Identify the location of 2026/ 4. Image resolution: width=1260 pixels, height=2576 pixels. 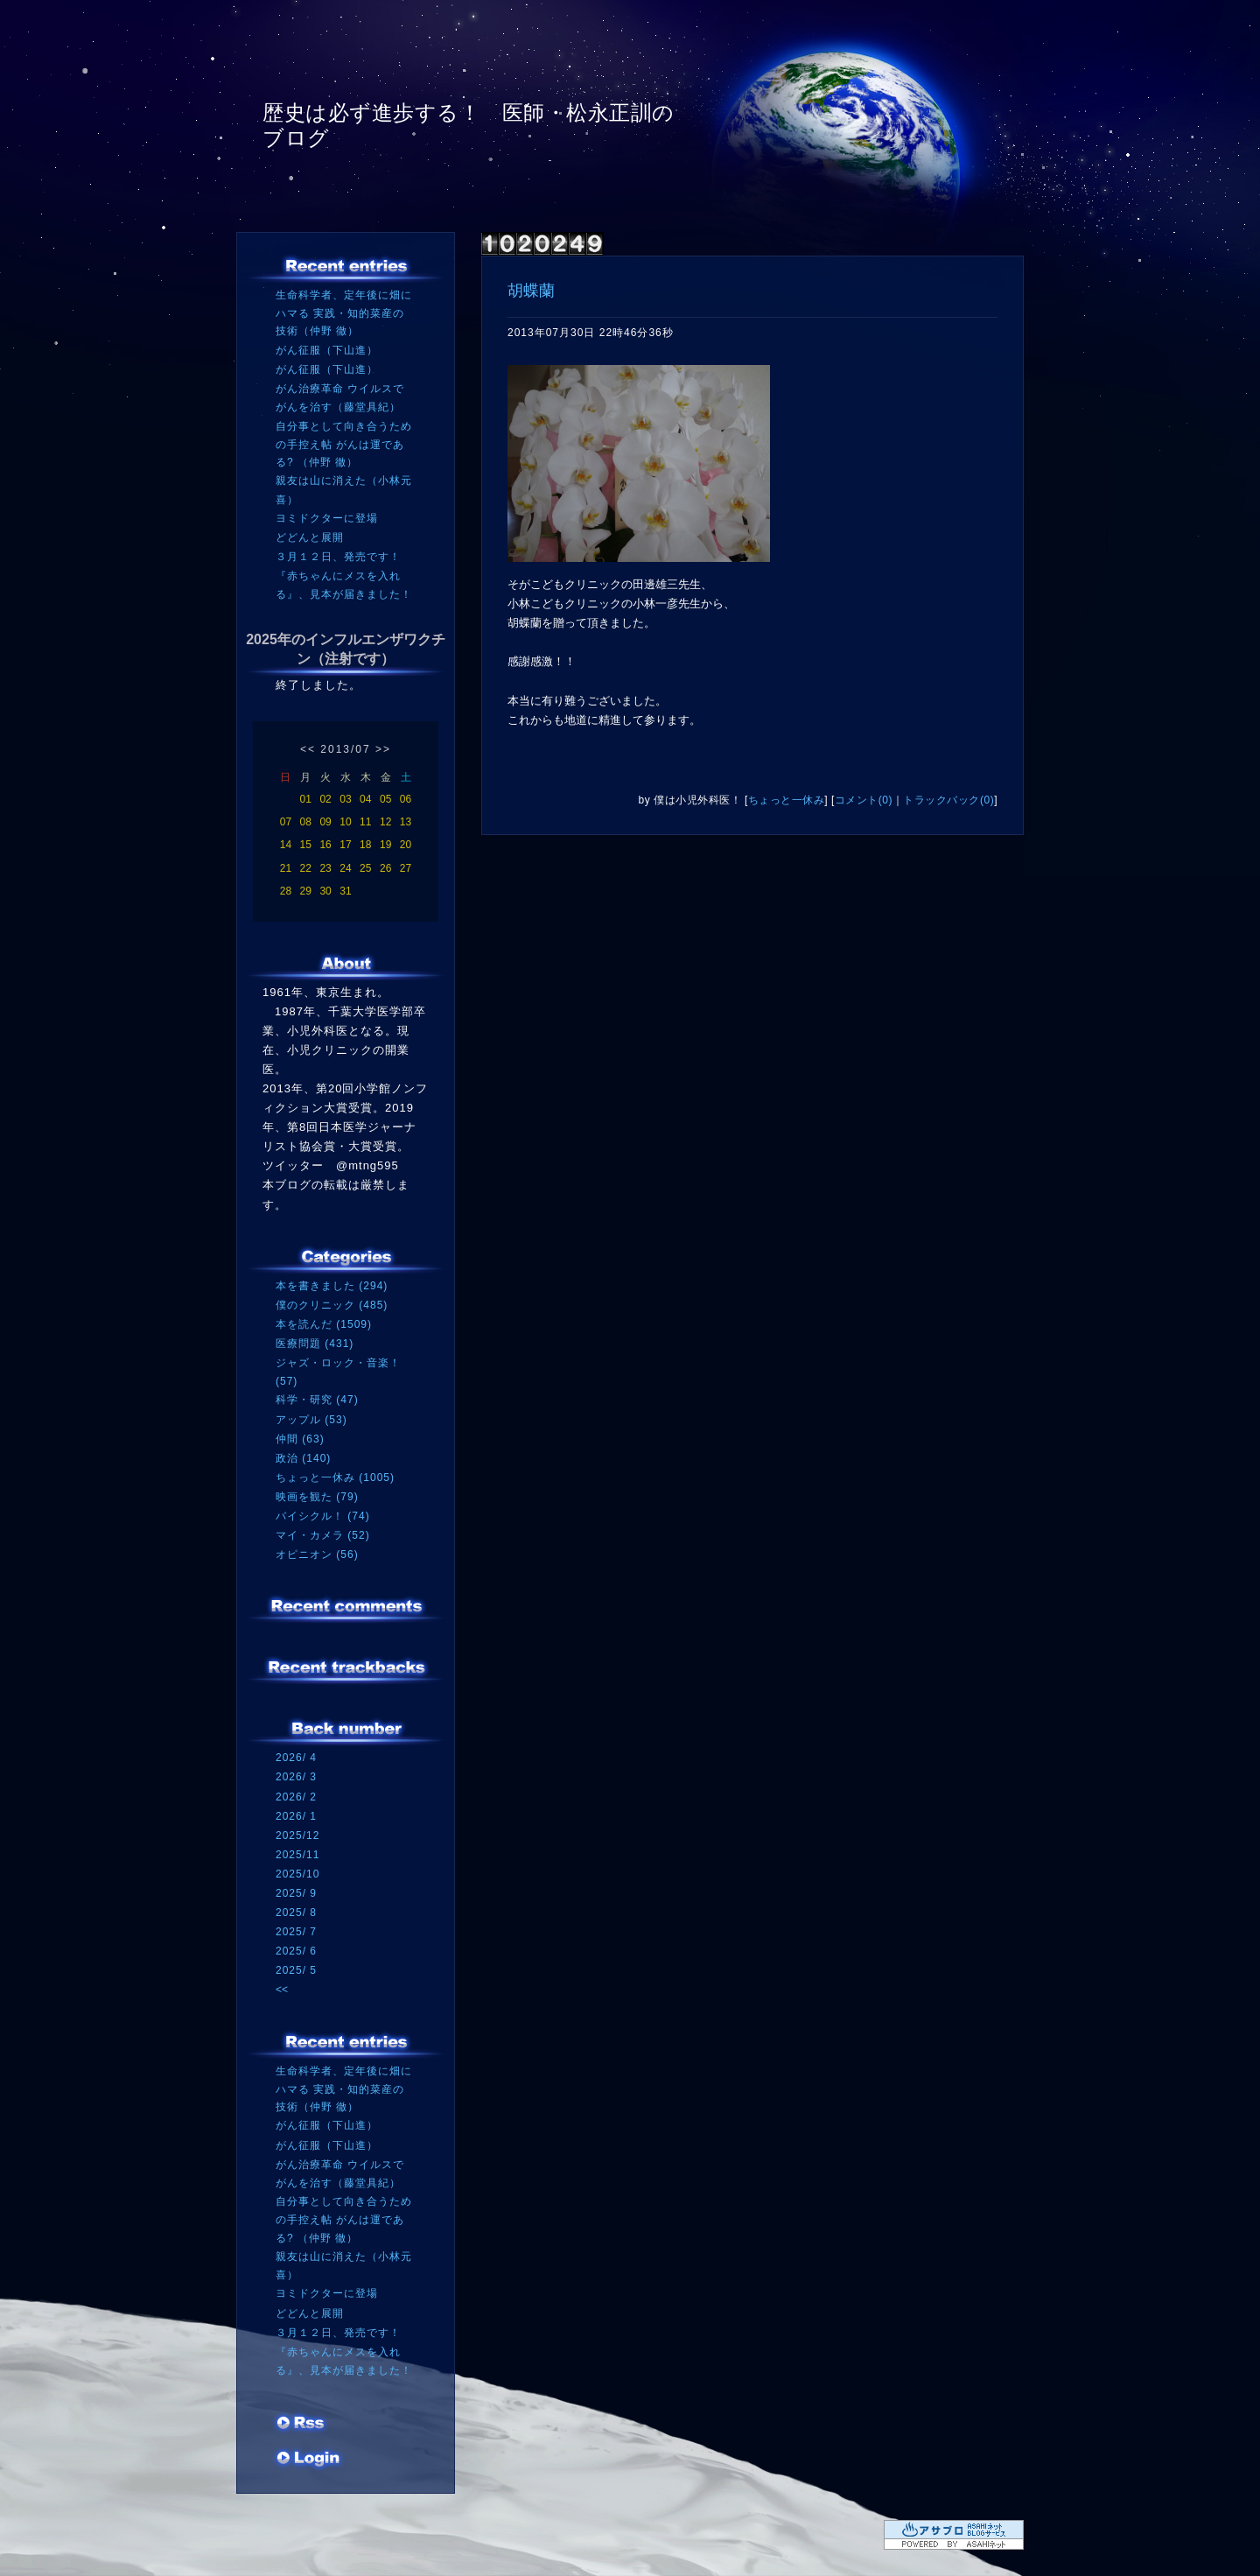
(296, 1757).